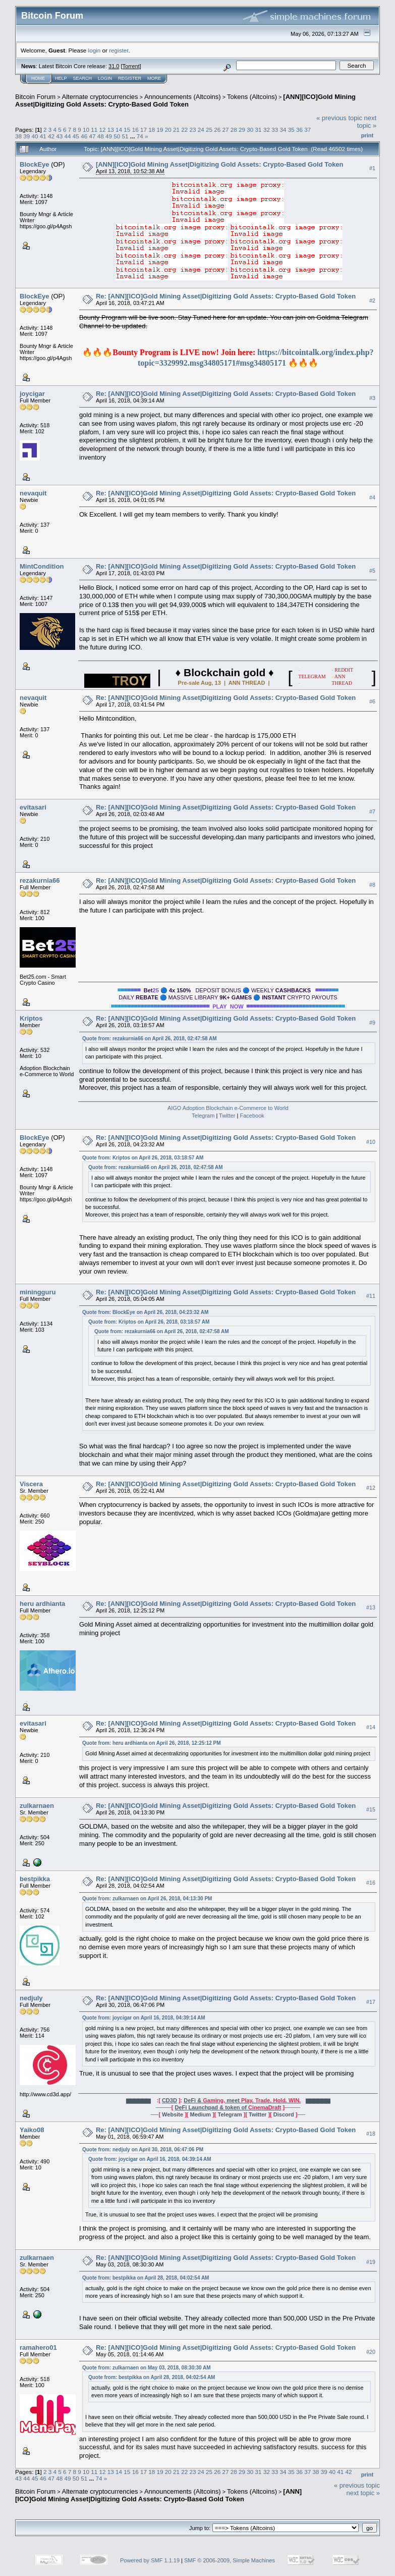  I want to click on 27, so click(225, 129).